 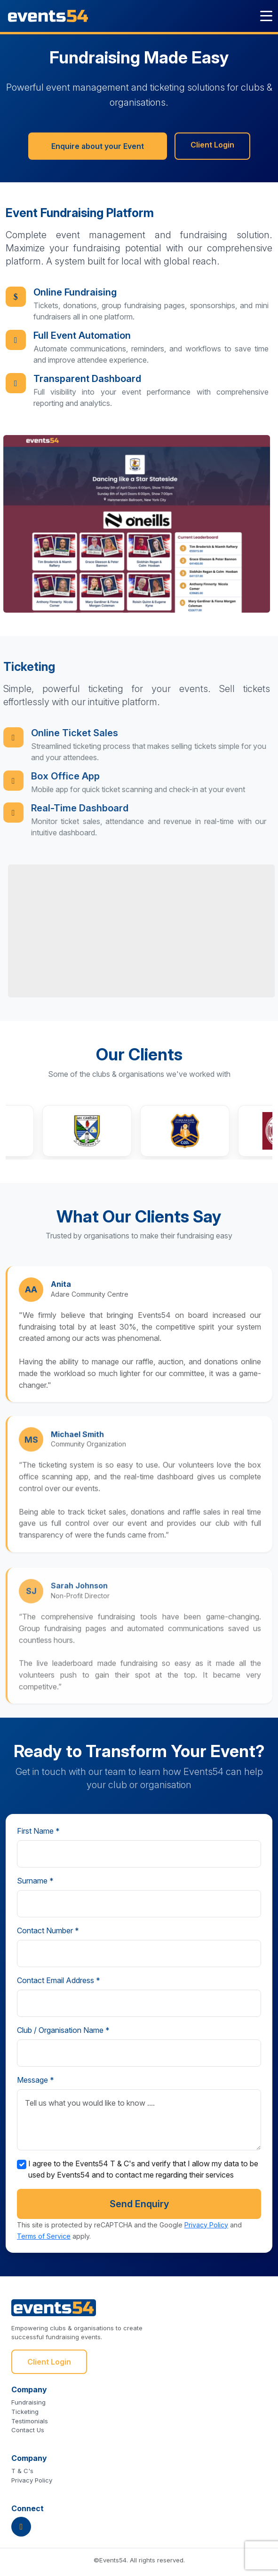 I want to click on Send Enquiry, so click(x=139, y=2204).